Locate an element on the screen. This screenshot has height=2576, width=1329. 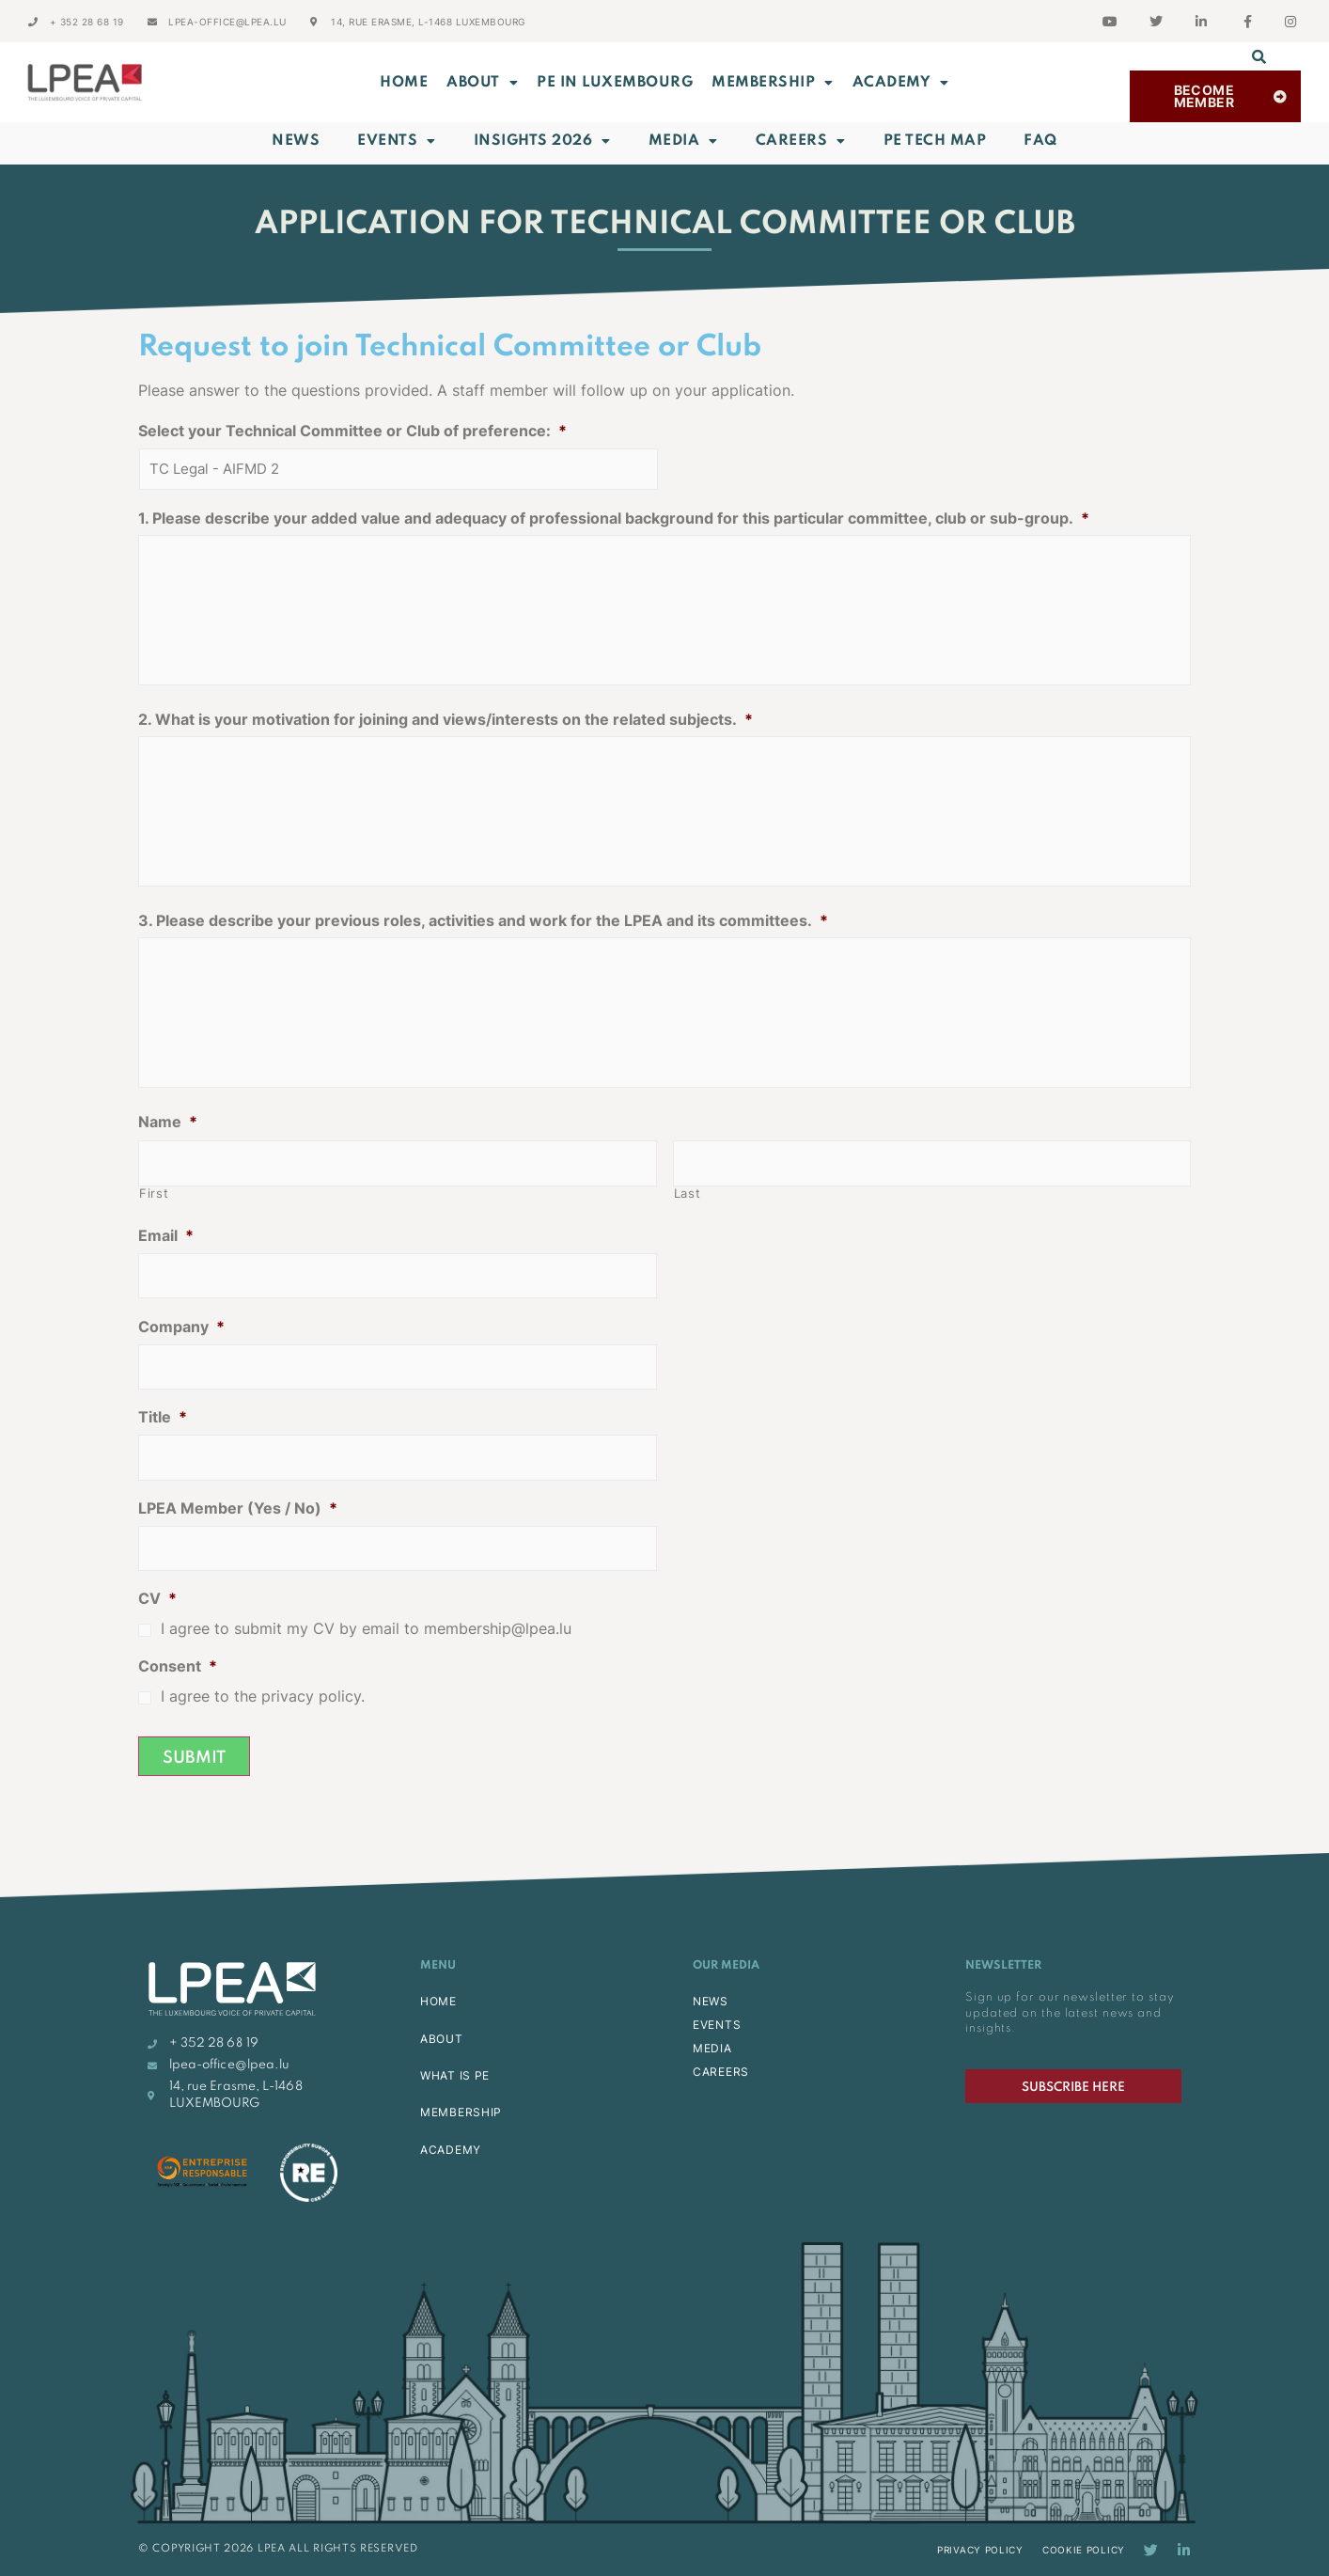
CAREERS is located at coordinates (721, 2072).